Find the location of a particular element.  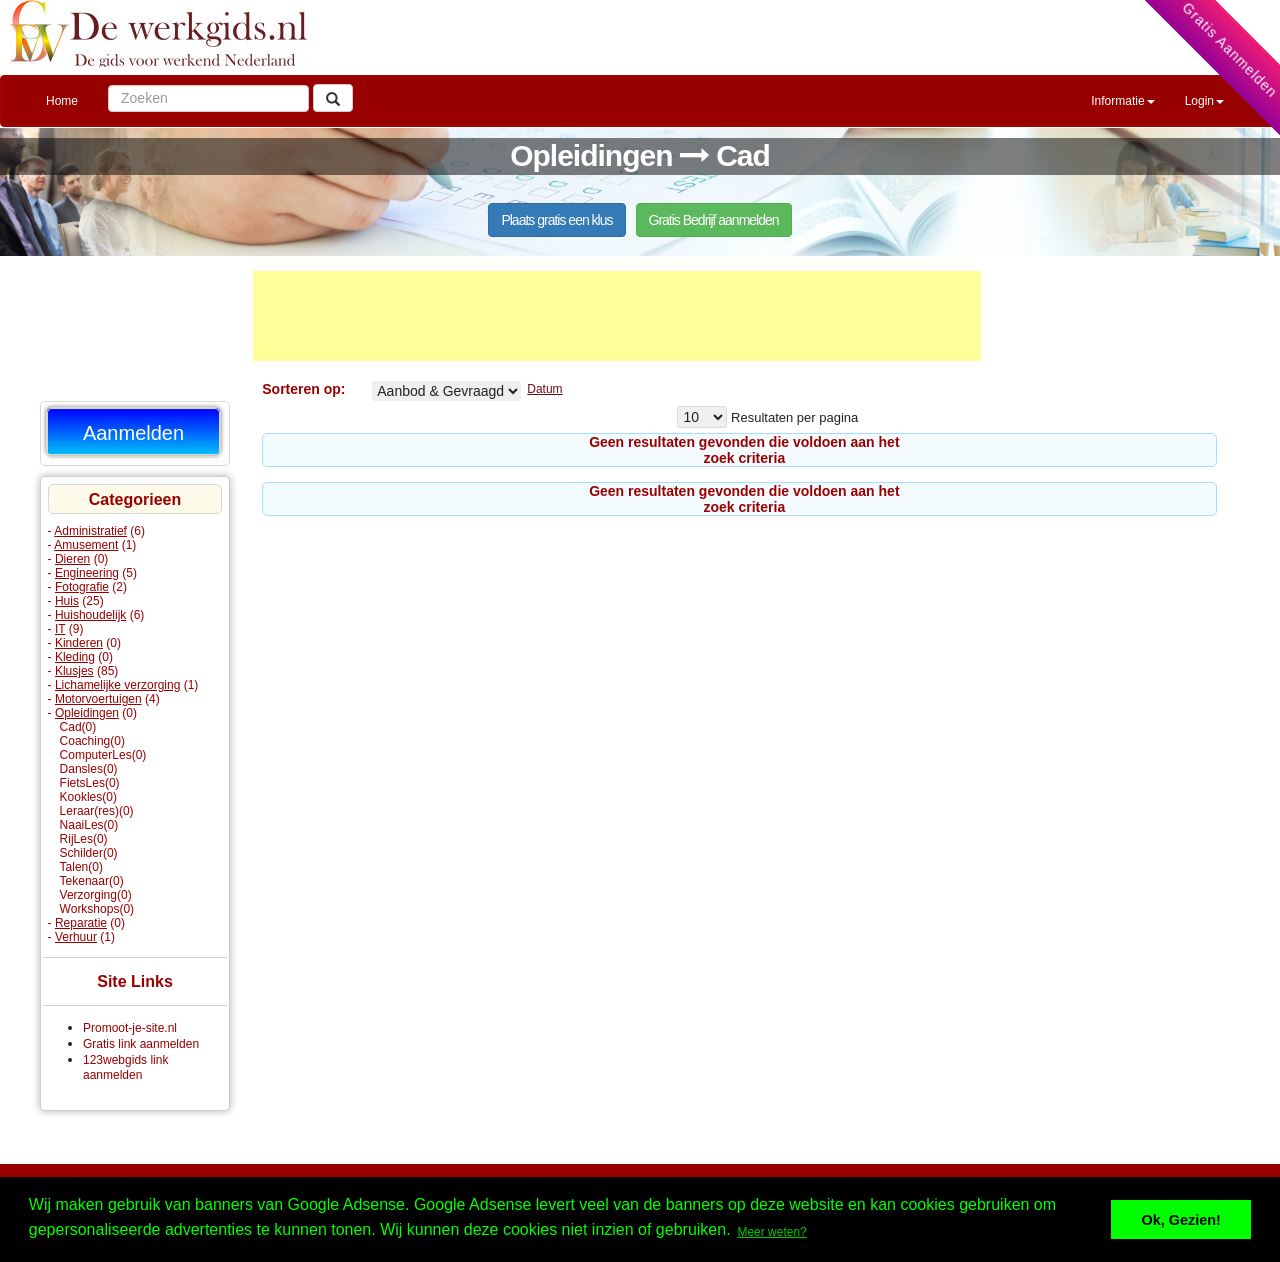

FietsLes(0) is located at coordinates (90, 783).